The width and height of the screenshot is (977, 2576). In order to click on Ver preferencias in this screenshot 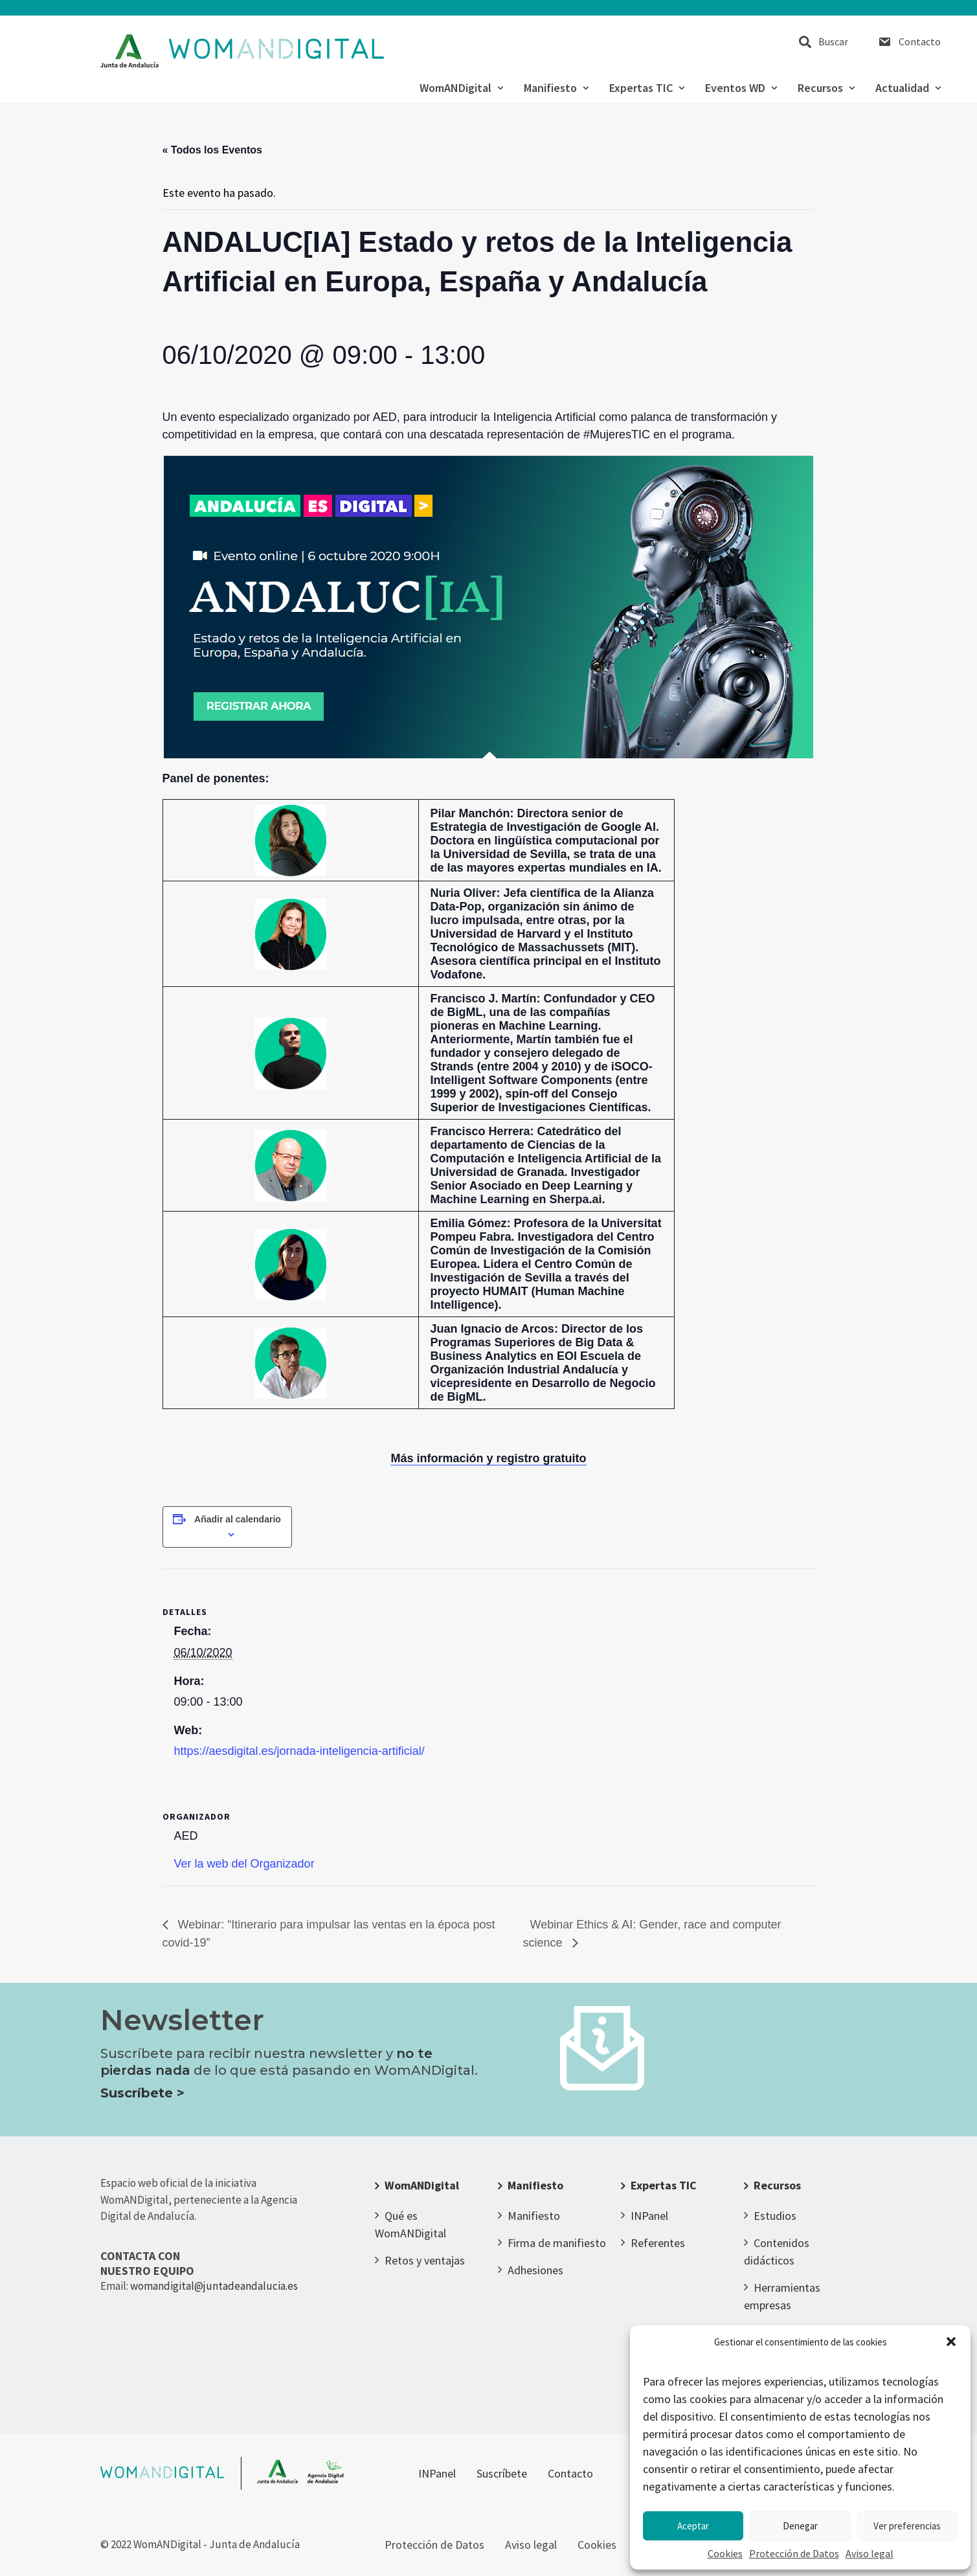, I will do `click(907, 2526)`.